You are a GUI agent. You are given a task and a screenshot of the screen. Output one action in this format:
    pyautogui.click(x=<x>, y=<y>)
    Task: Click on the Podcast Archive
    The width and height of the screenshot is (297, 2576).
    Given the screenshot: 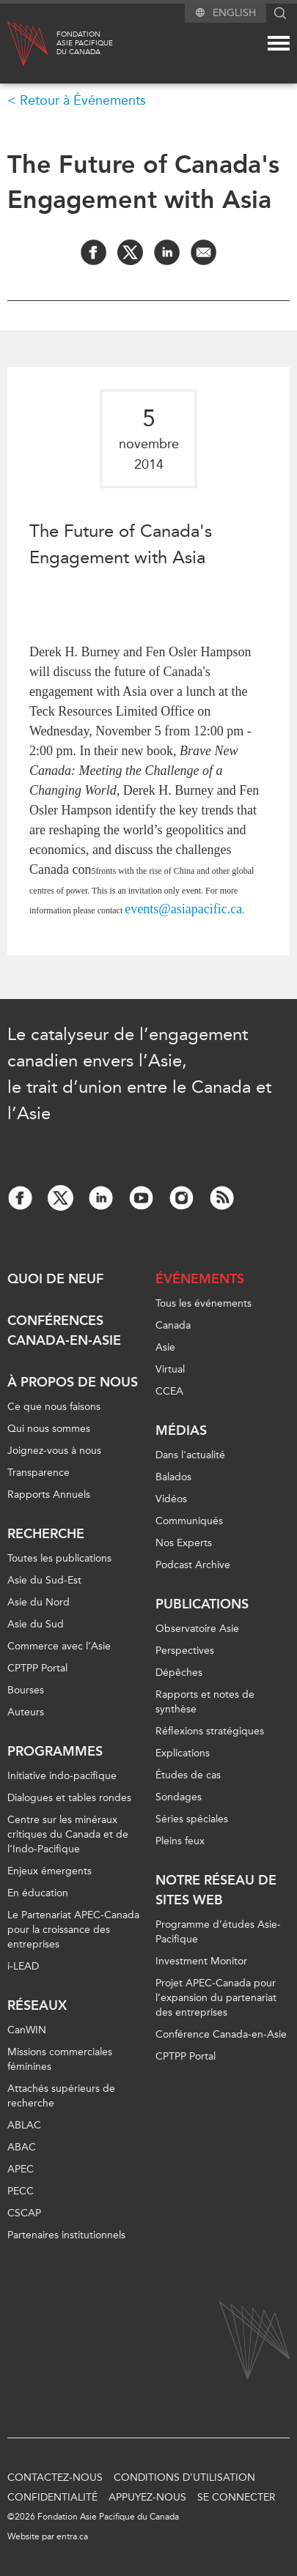 What is the action you would take?
    pyautogui.click(x=192, y=1565)
    